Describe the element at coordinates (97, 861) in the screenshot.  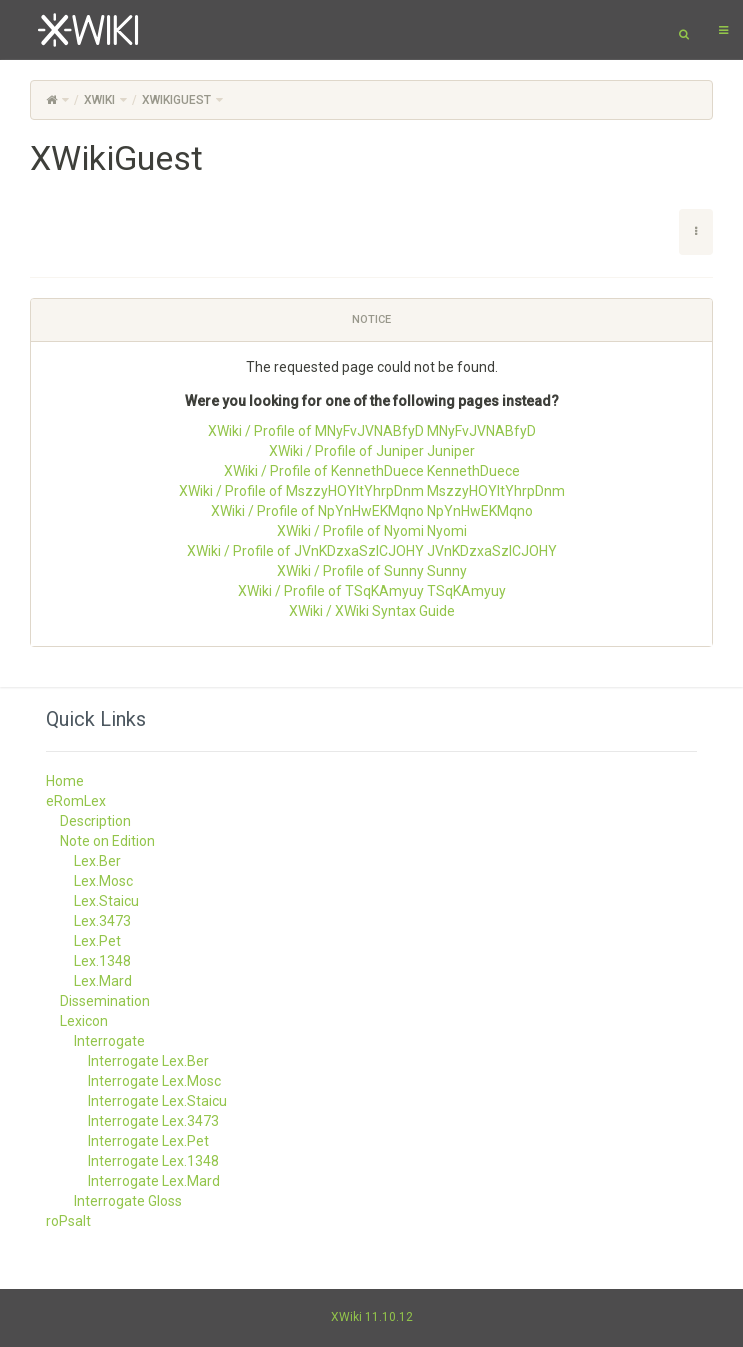
I see `Lex.Ber` at that location.